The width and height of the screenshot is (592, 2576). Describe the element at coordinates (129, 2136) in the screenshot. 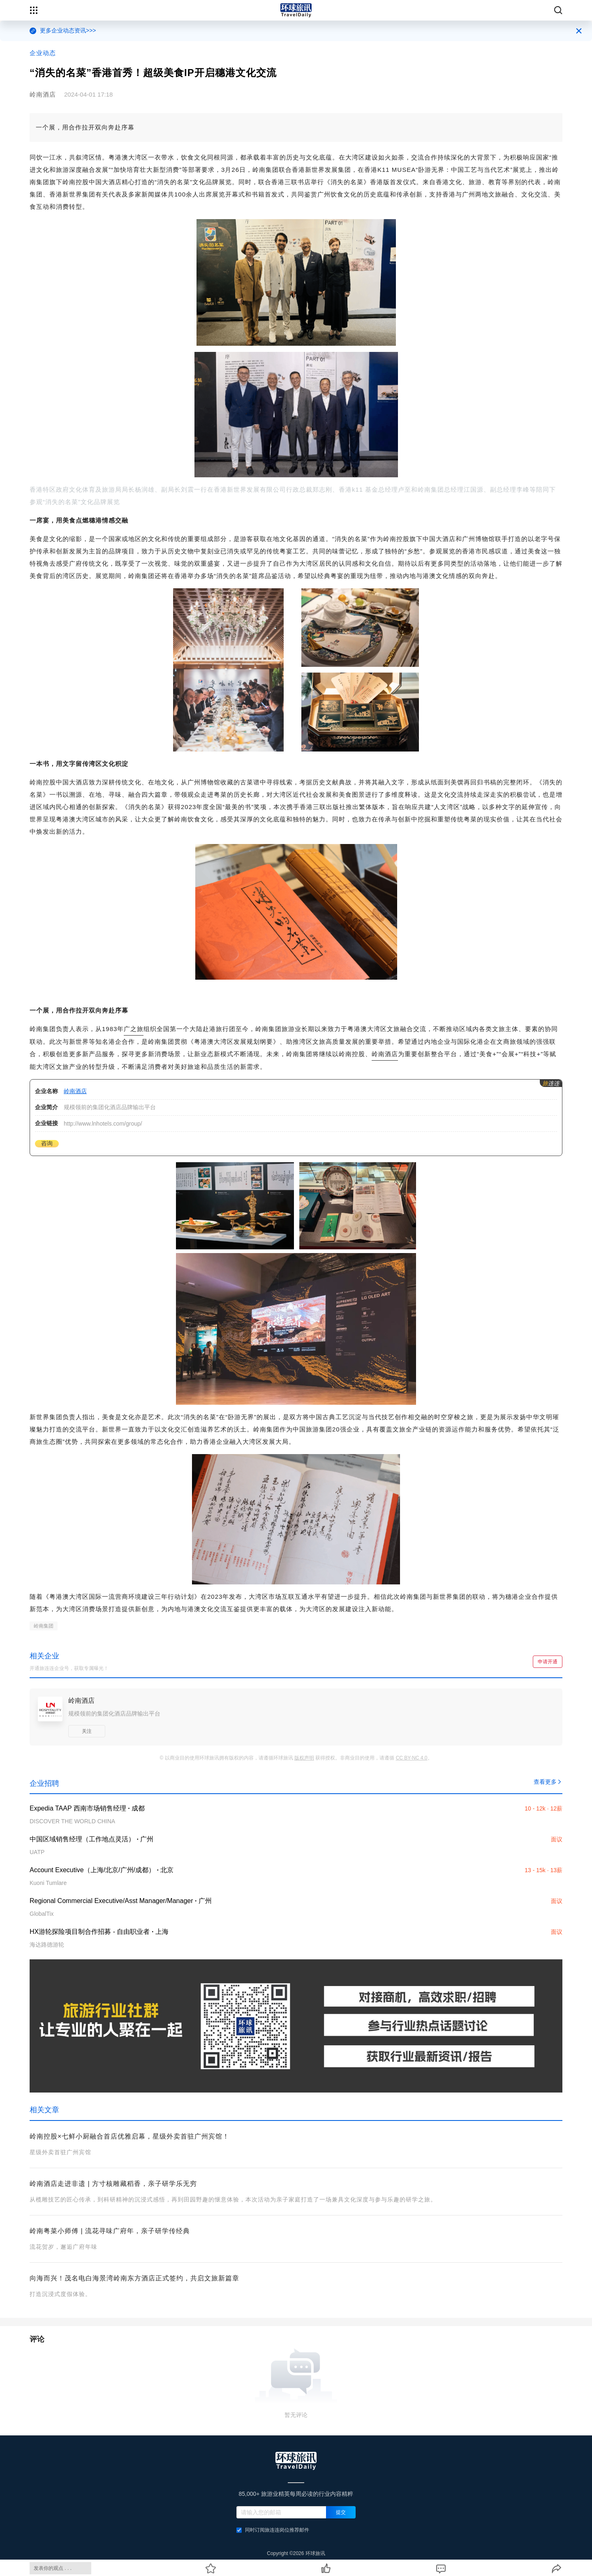

I see `岭南控股×七鲜小厨融合首店优雅启幕，星级外卖首驻广州宾馆！` at that location.